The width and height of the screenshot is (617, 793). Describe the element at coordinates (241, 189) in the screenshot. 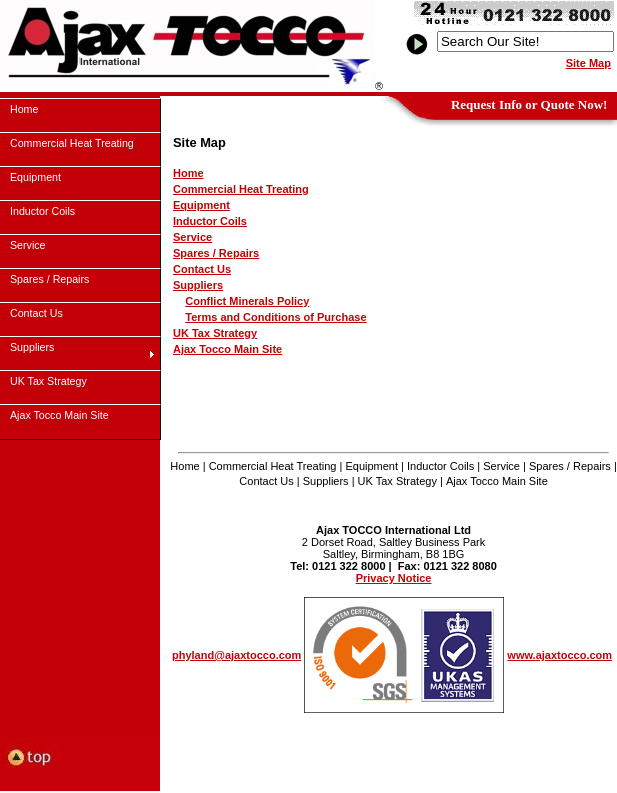

I see `Commercial Heat Treating` at that location.